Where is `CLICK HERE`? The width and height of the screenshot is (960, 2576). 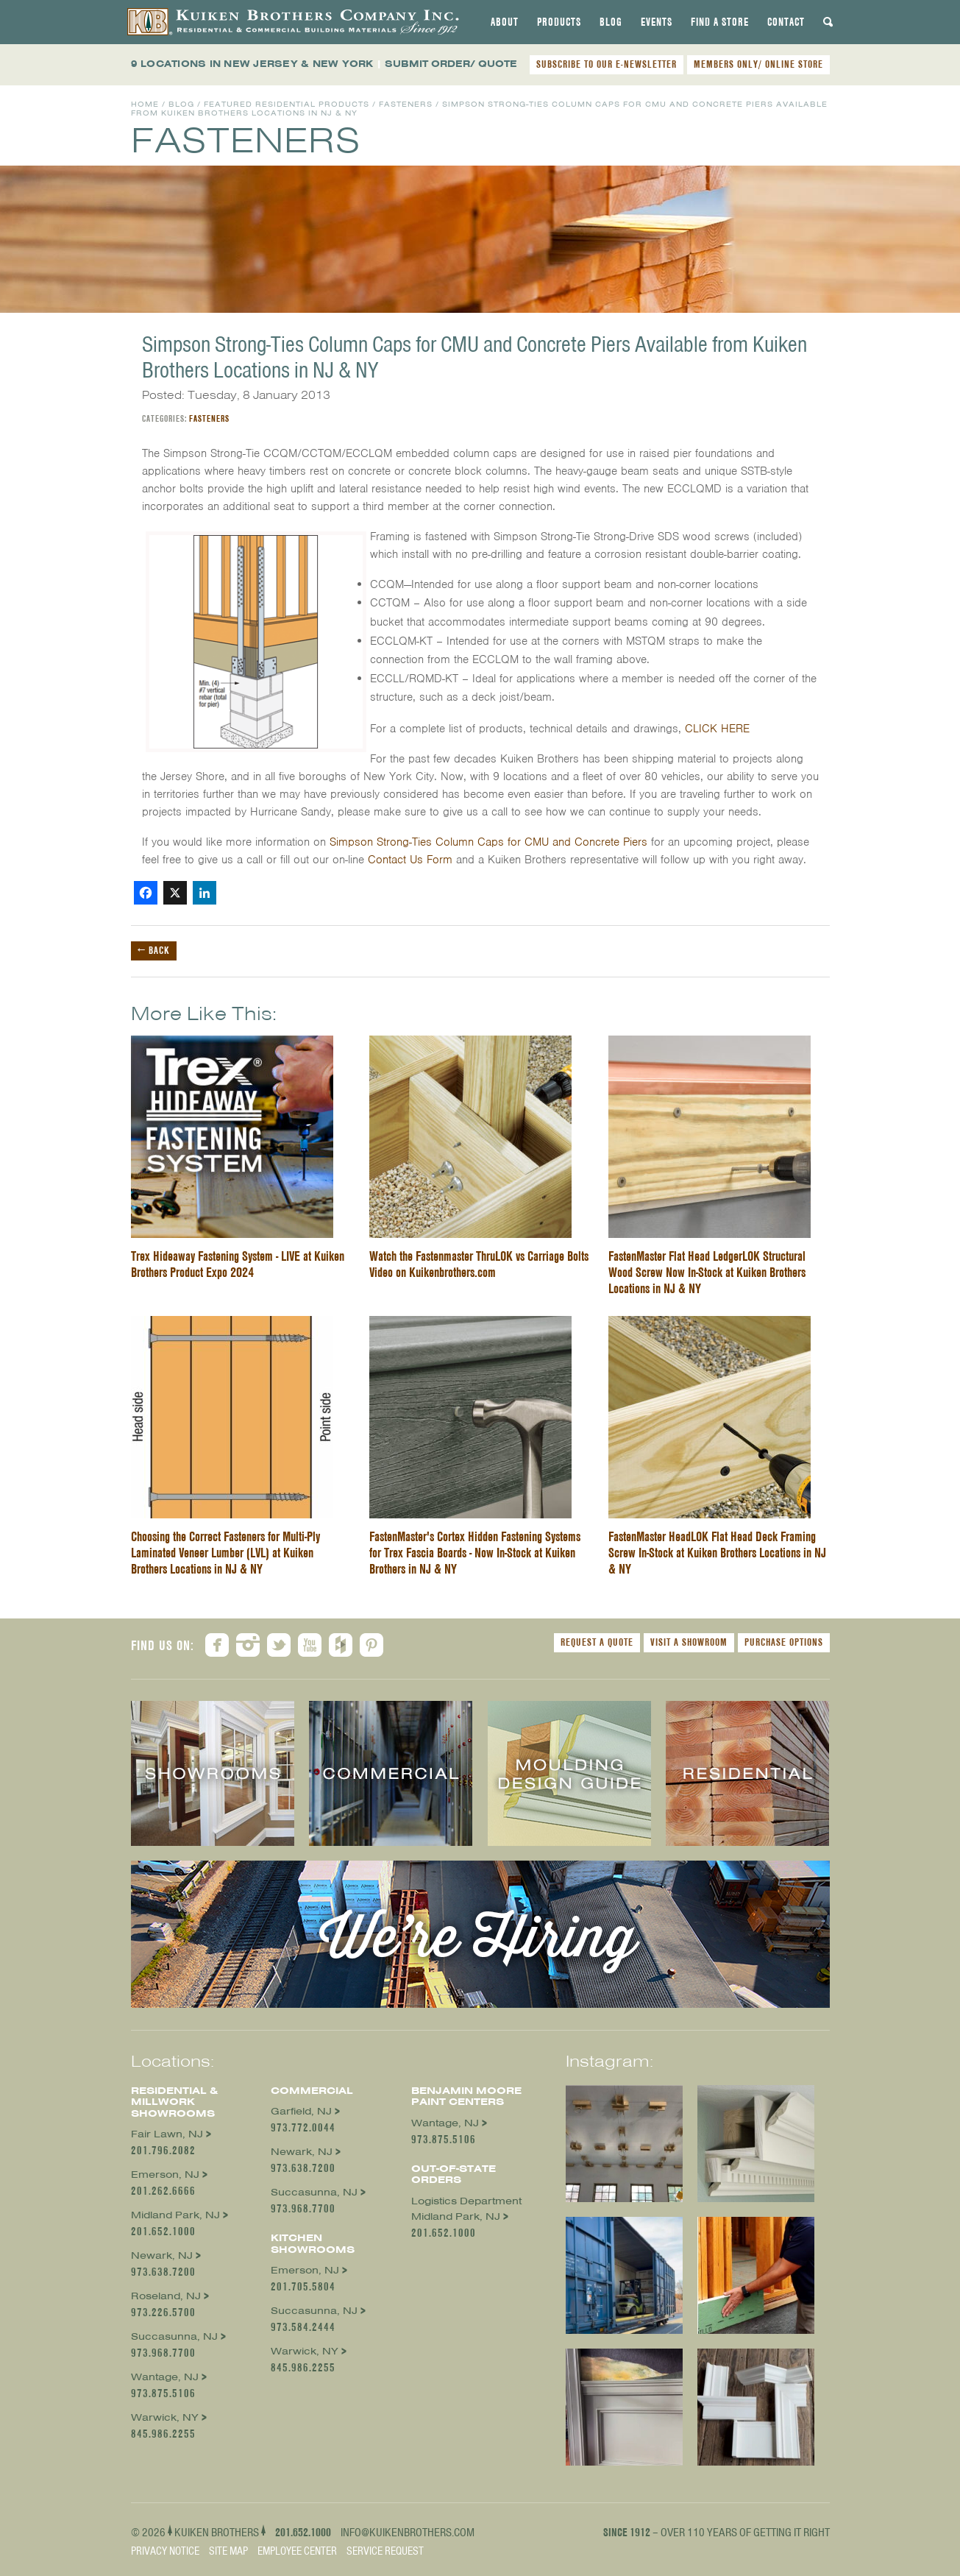 CLICK HERE is located at coordinates (717, 728).